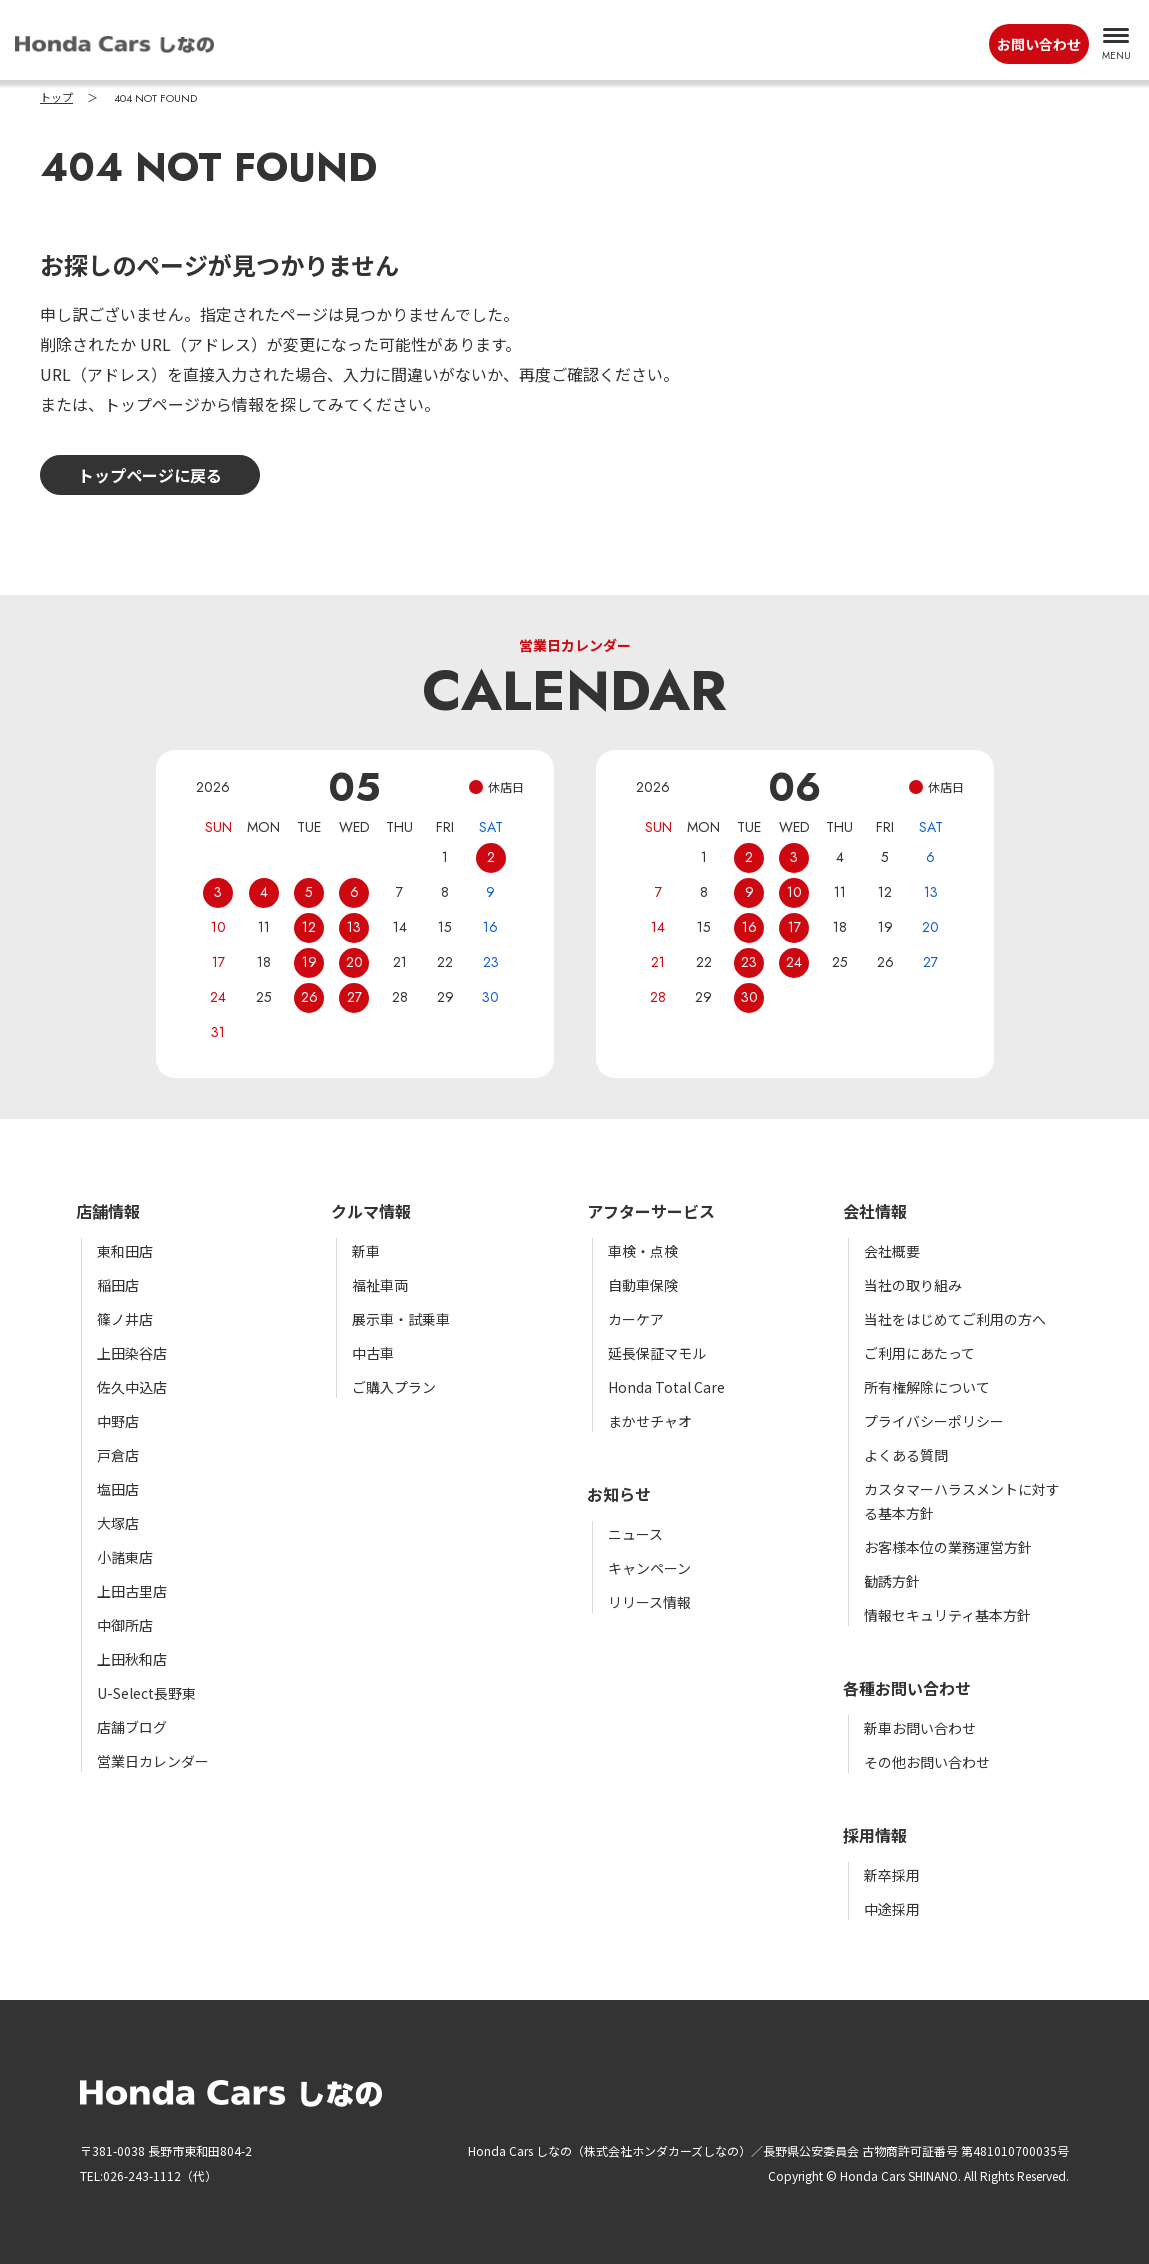  What do you see at coordinates (125, 1557) in the screenshot?
I see `小諸東店` at bounding box center [125, 1557].